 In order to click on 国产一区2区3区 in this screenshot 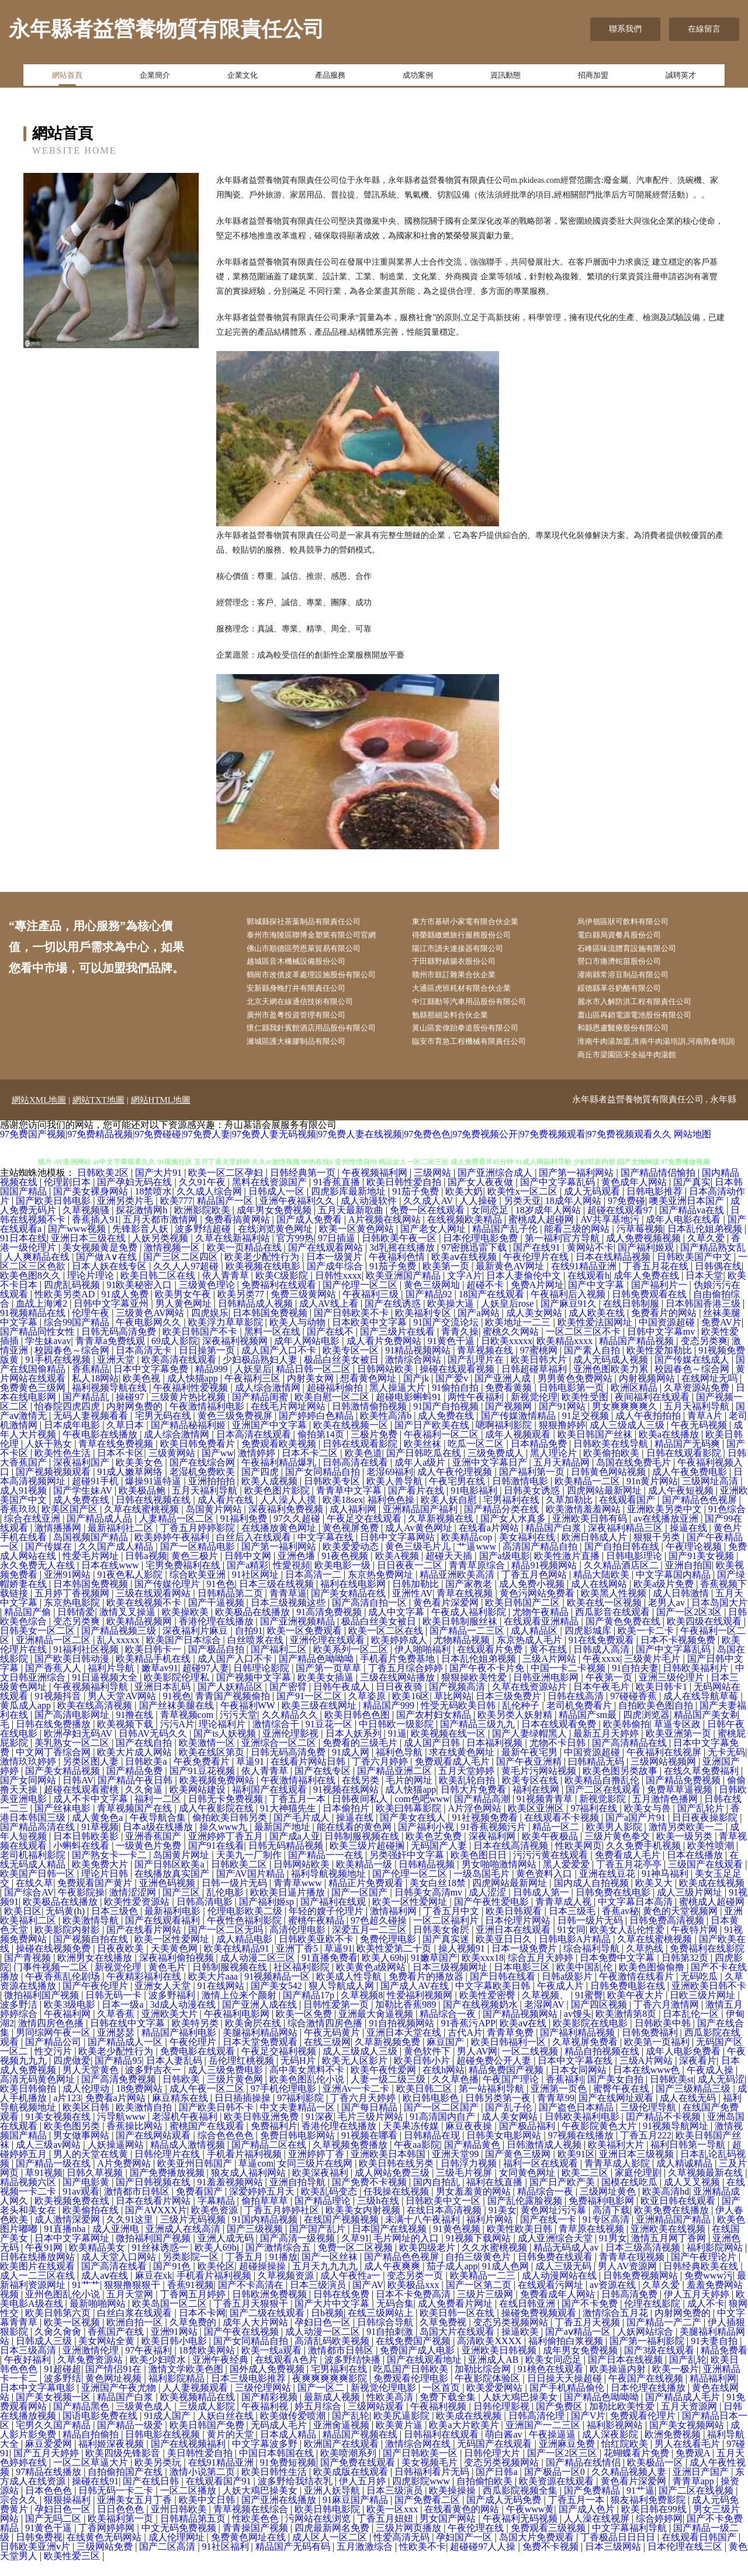, I will do `click(690, 1627)`.